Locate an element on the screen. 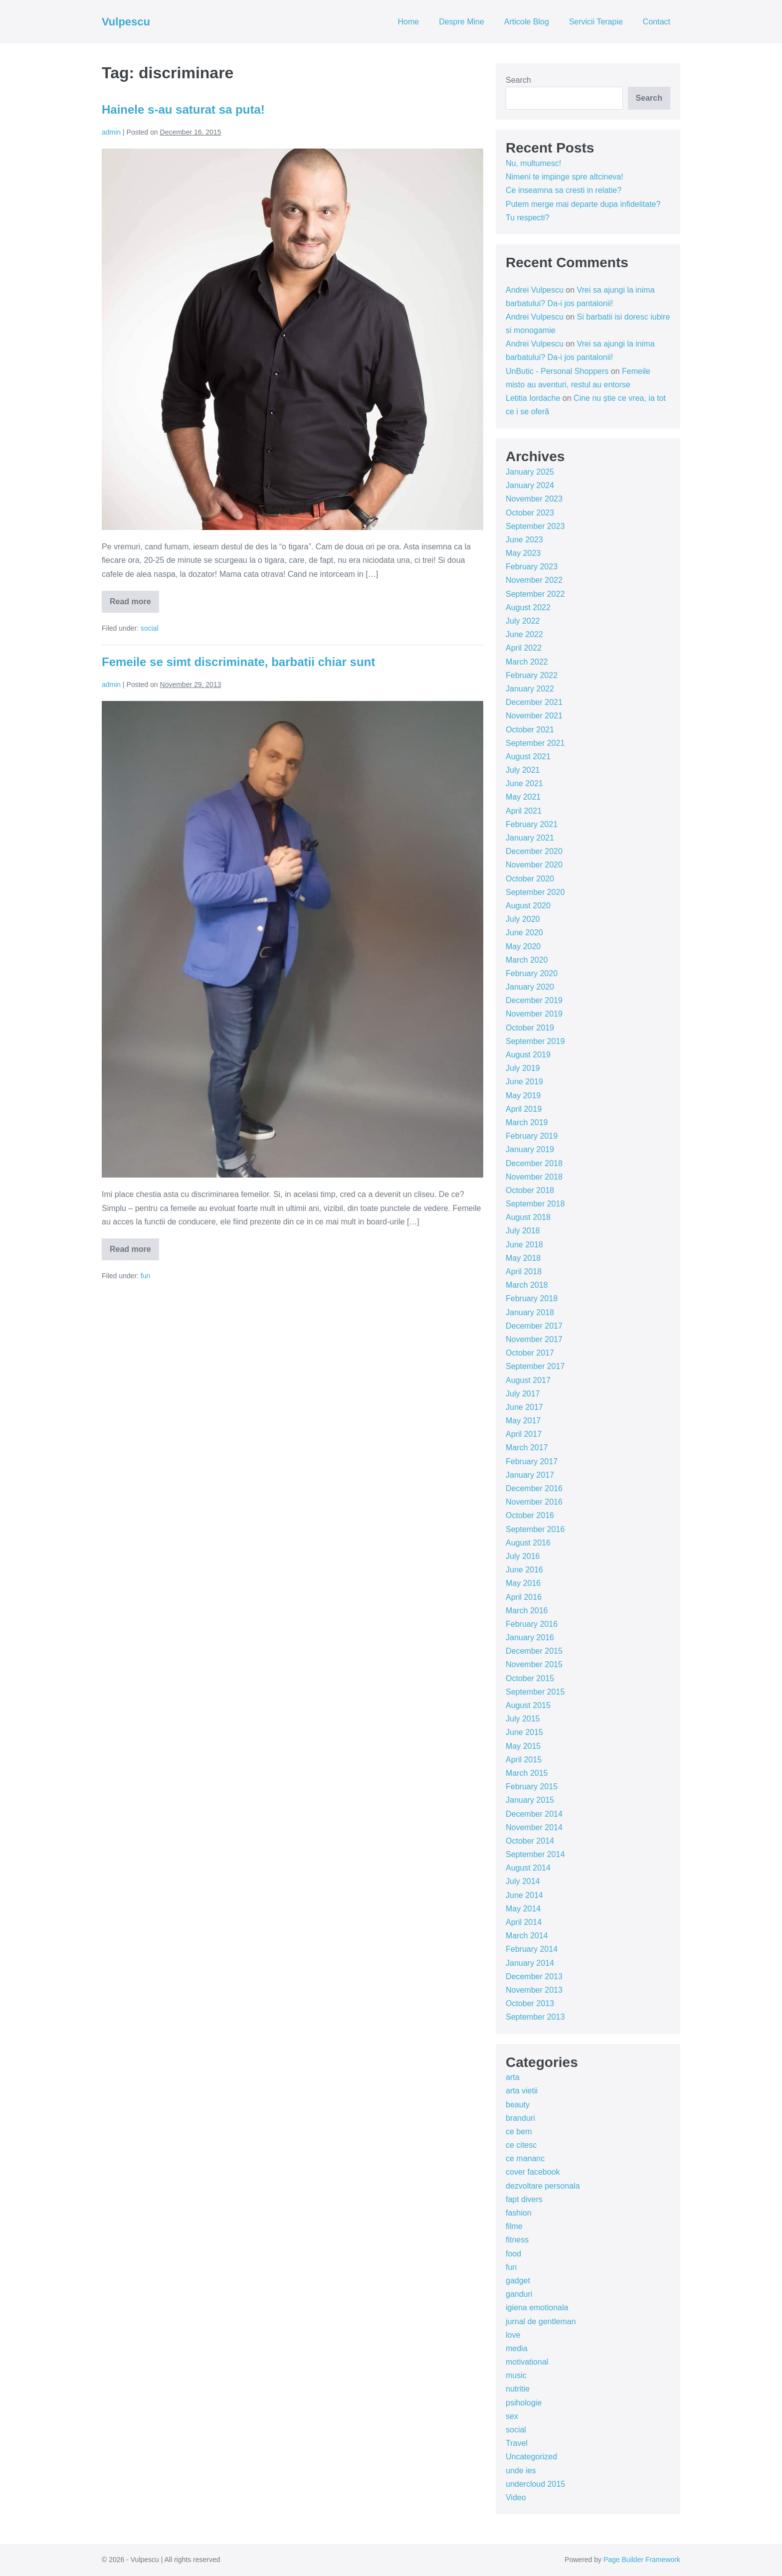  July 2022 is located at coordinates (523, 621).